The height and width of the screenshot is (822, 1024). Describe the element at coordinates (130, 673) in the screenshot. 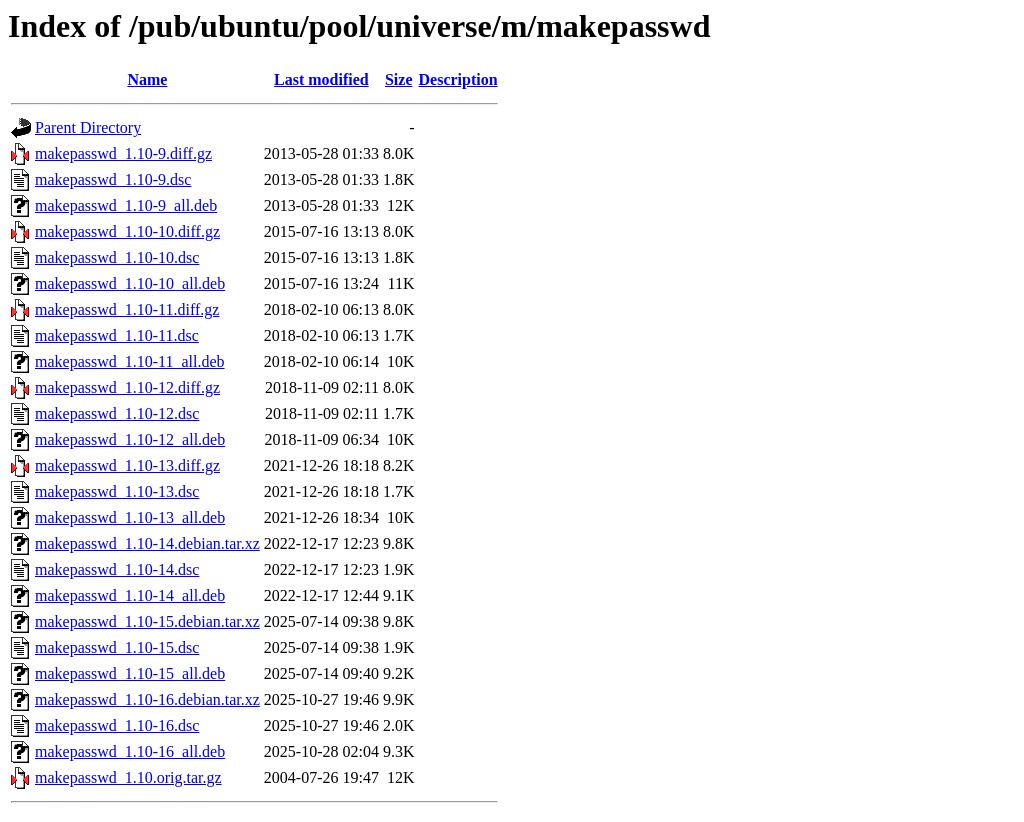

I see `makepasswd_1.10-15_all.deb` at that location.